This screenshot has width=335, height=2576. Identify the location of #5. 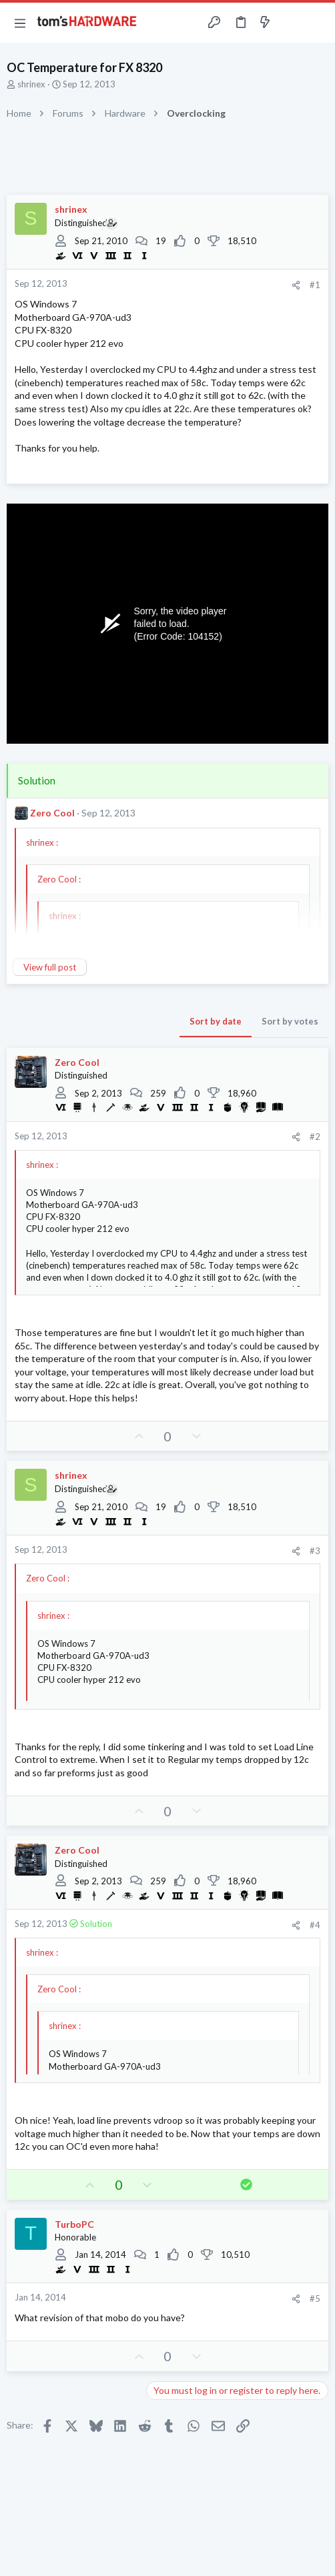
(315, 2298).